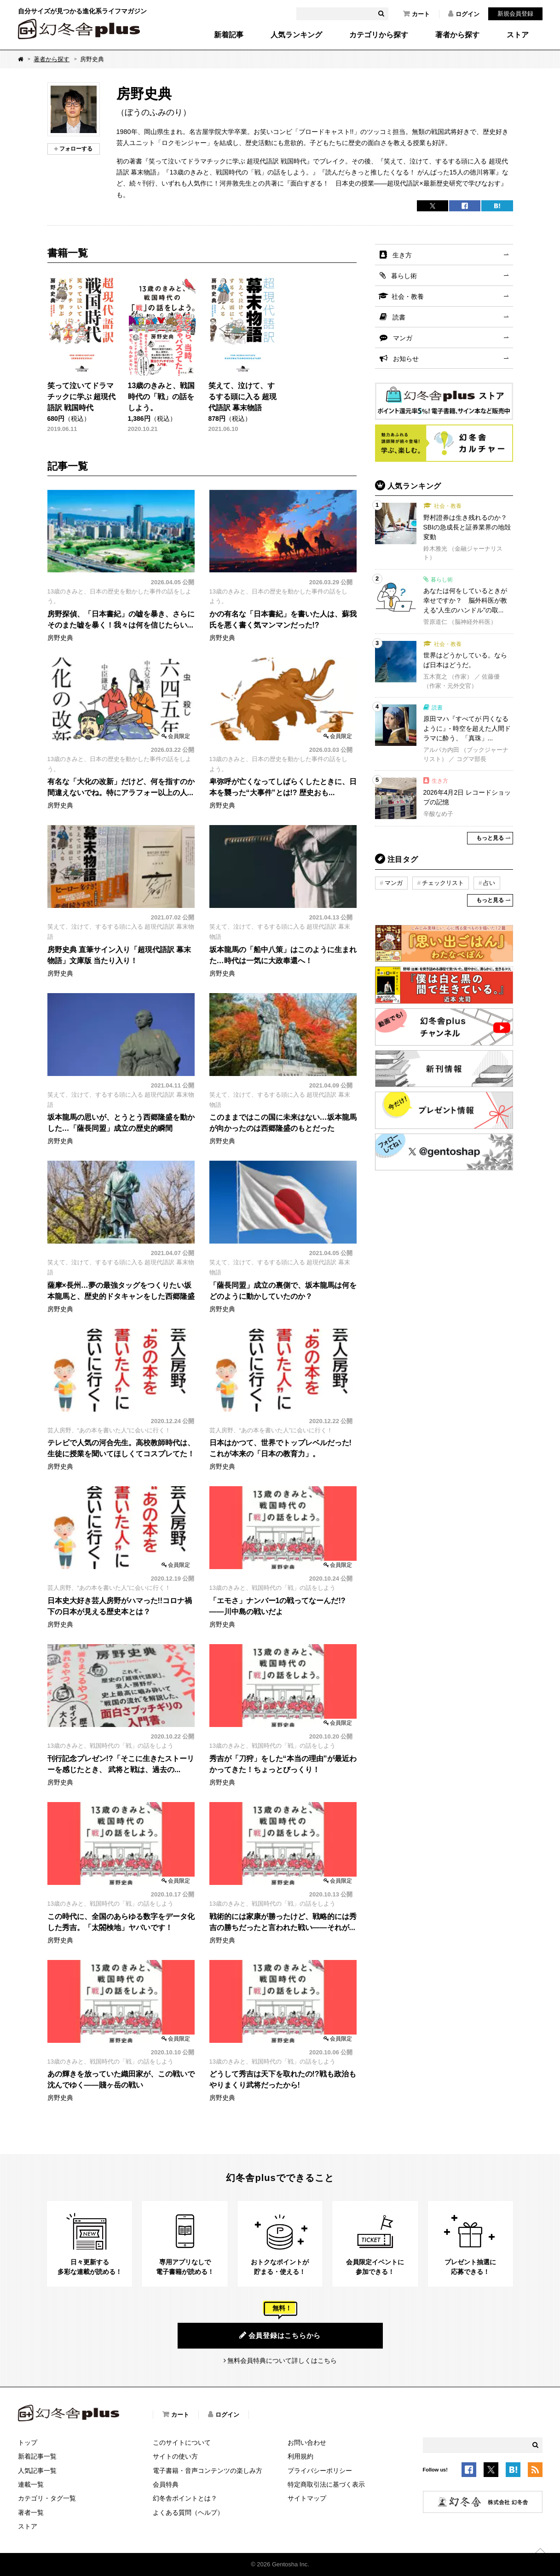 Image resolution: width=560 pixels, height=2576 pixels. What do you see at coordinates (185, 2498) in the screenshot?
I see `幻冬舎ポイントとは？` at bounding box center [185, 2498].